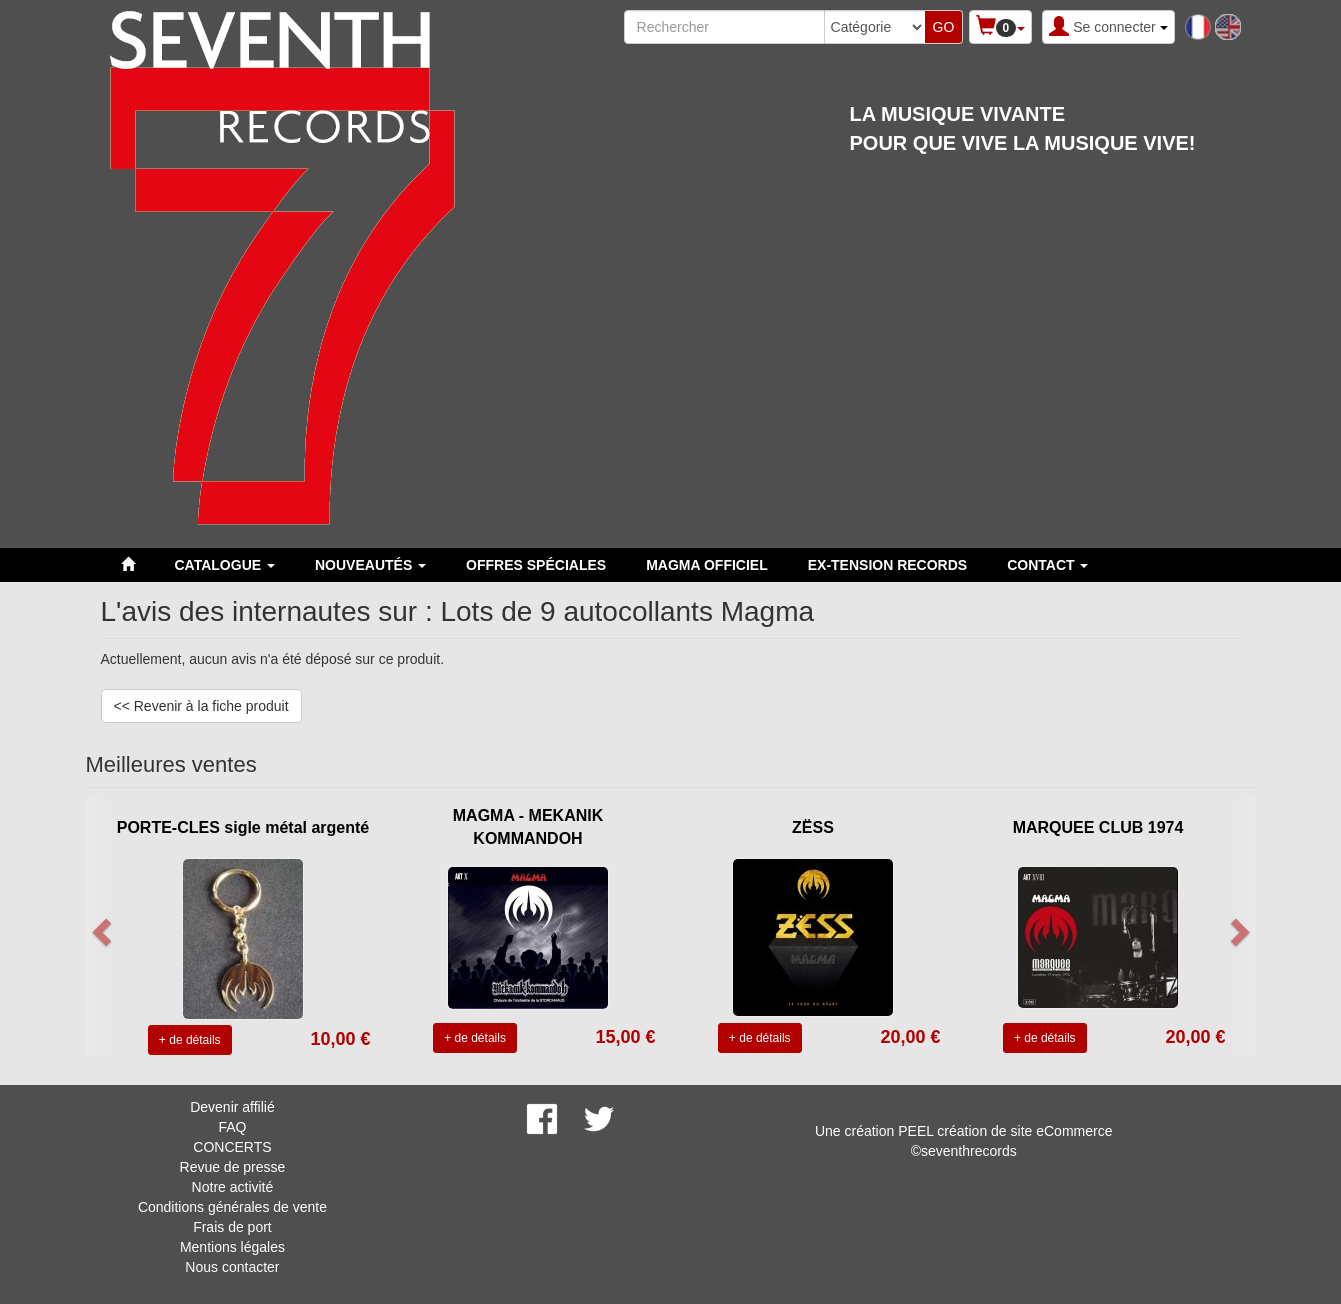 The width and height of the screenshot is (1341, 1304). I want to click on Nouveautés [button], so click(370, 565).